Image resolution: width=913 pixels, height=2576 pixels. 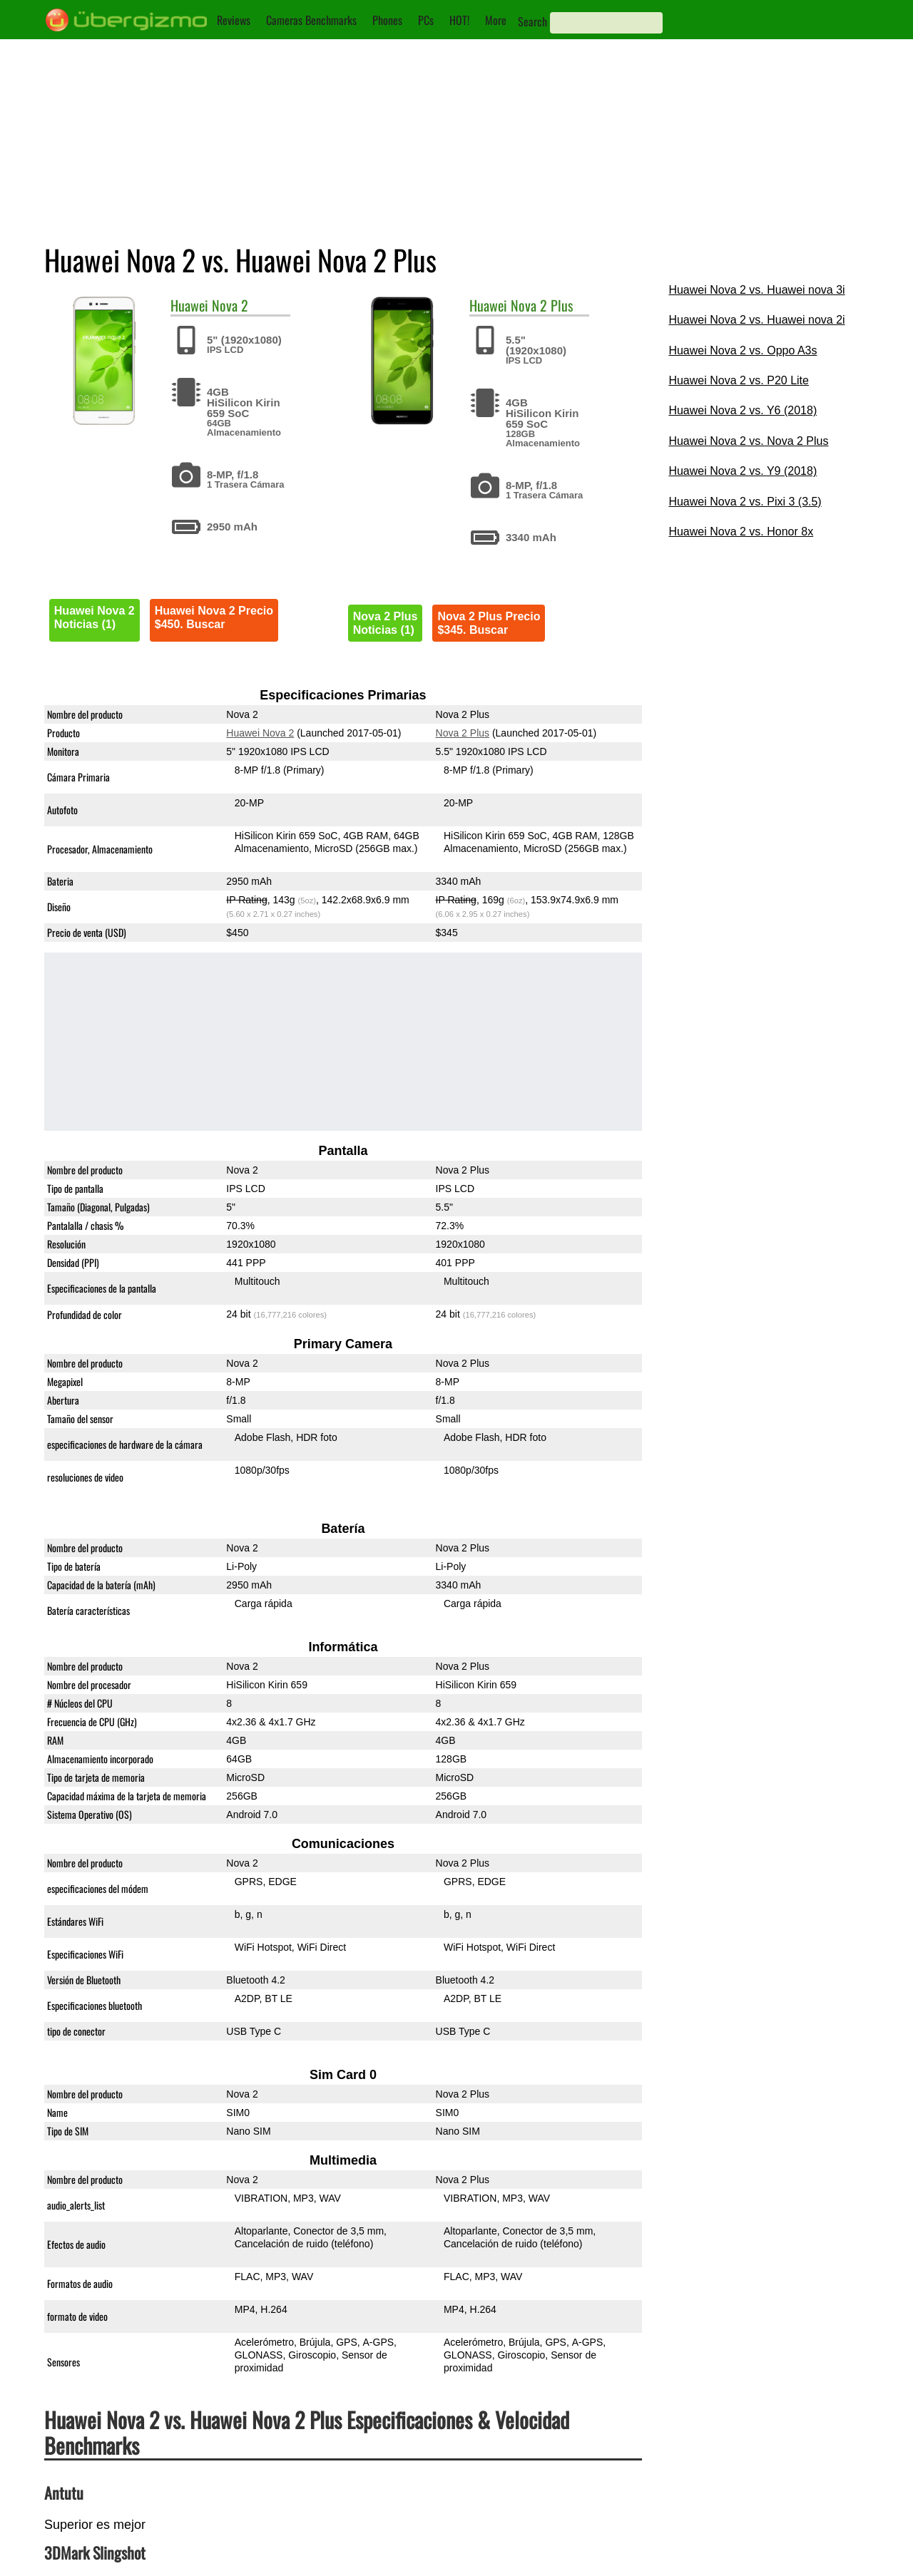 What do you see at coordinates (230, 305) in the screenshot?
I see `Nova 2` at bounding box center [230, 305].